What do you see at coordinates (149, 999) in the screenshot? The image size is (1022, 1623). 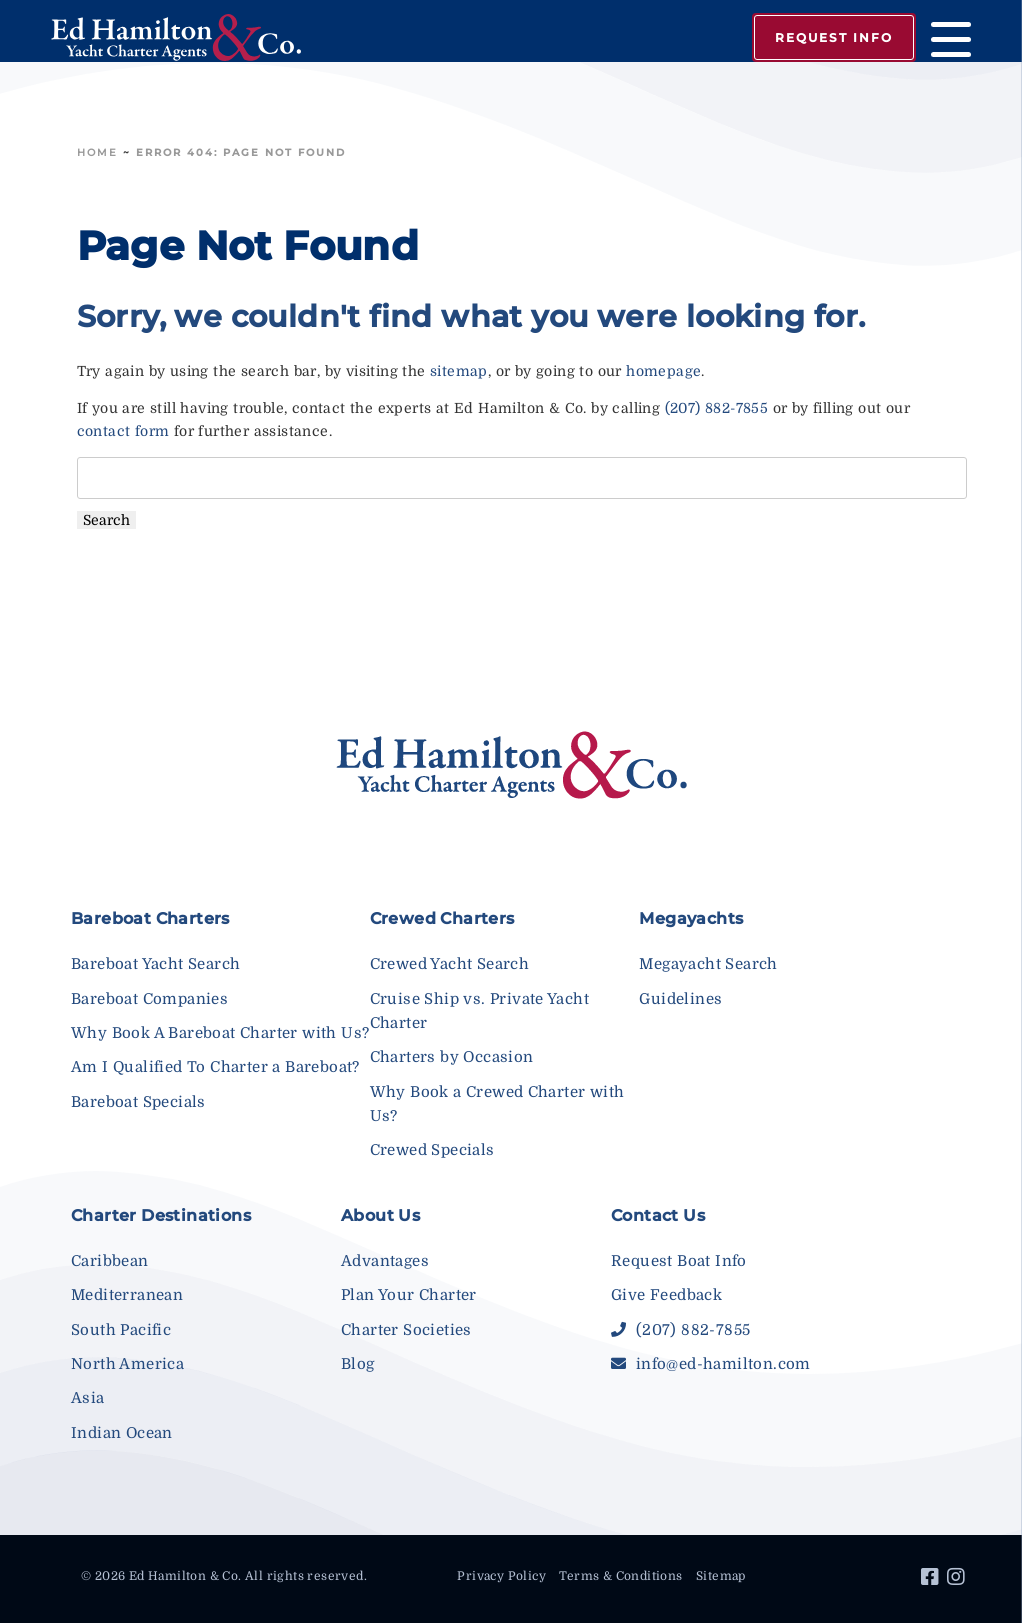 I see `Bareboat Companies` at bounding box center [149, 999].